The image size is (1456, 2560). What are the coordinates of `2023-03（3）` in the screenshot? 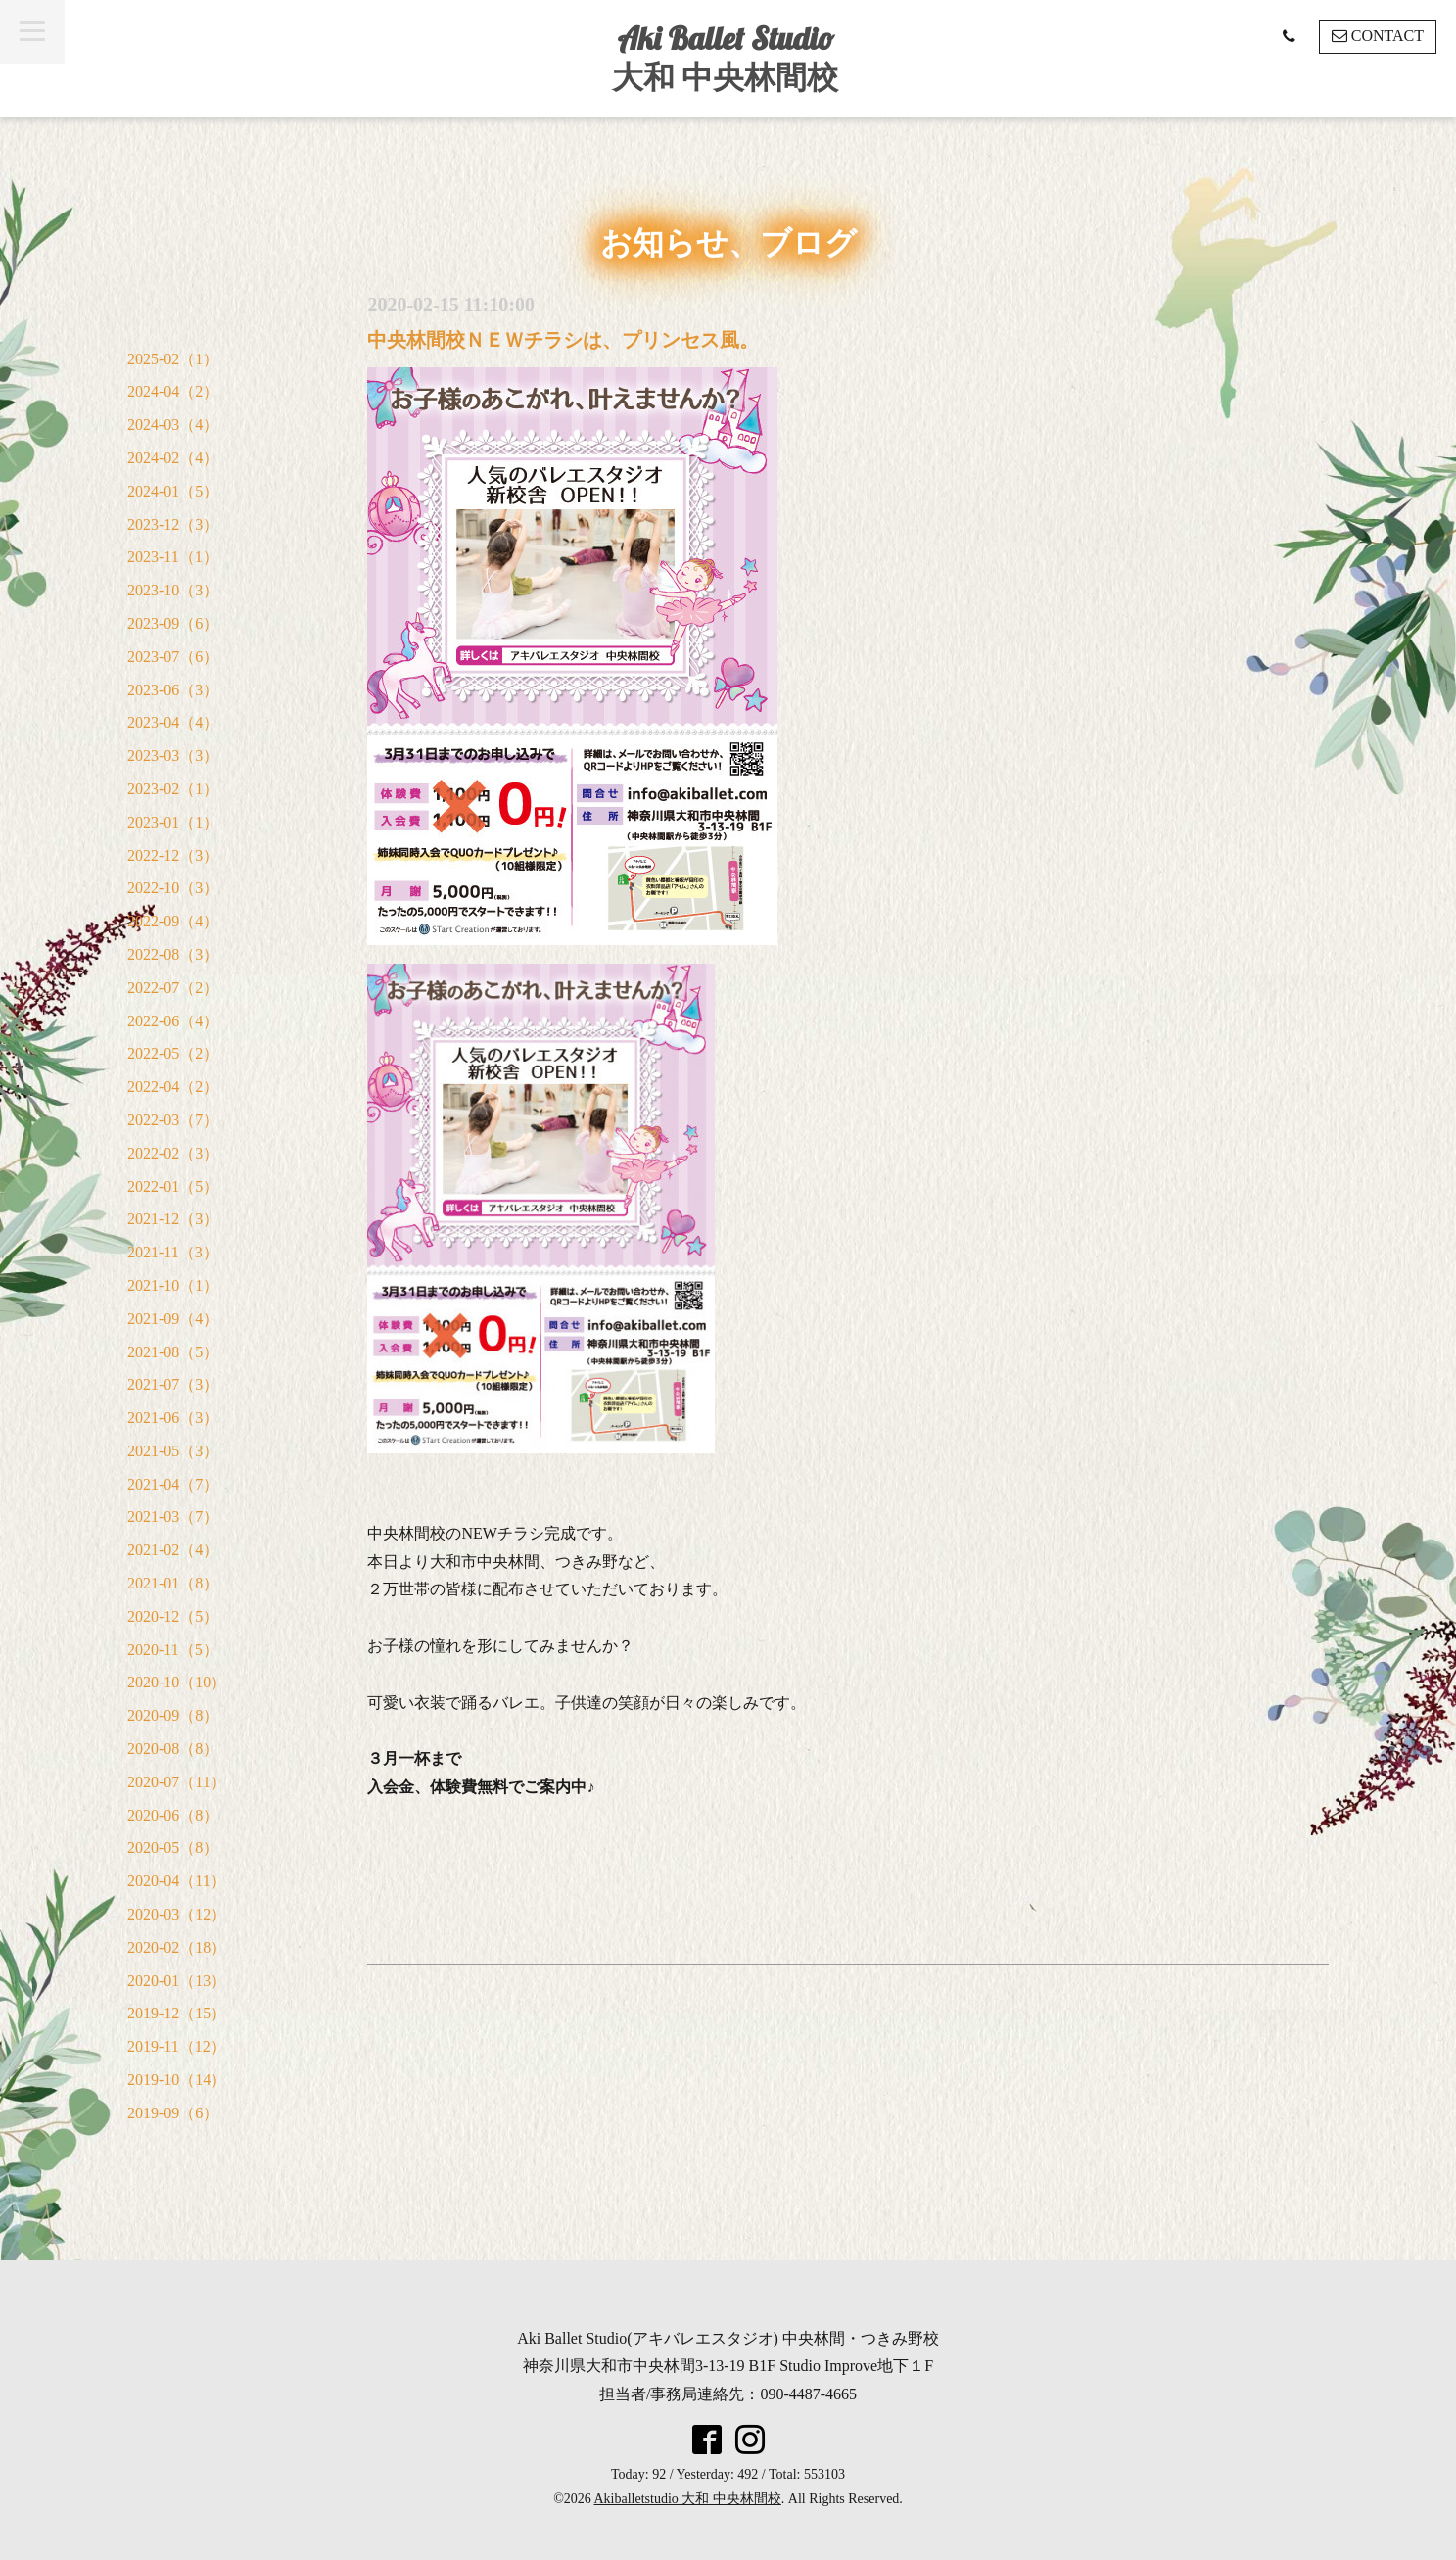 It's located at (172, 755).